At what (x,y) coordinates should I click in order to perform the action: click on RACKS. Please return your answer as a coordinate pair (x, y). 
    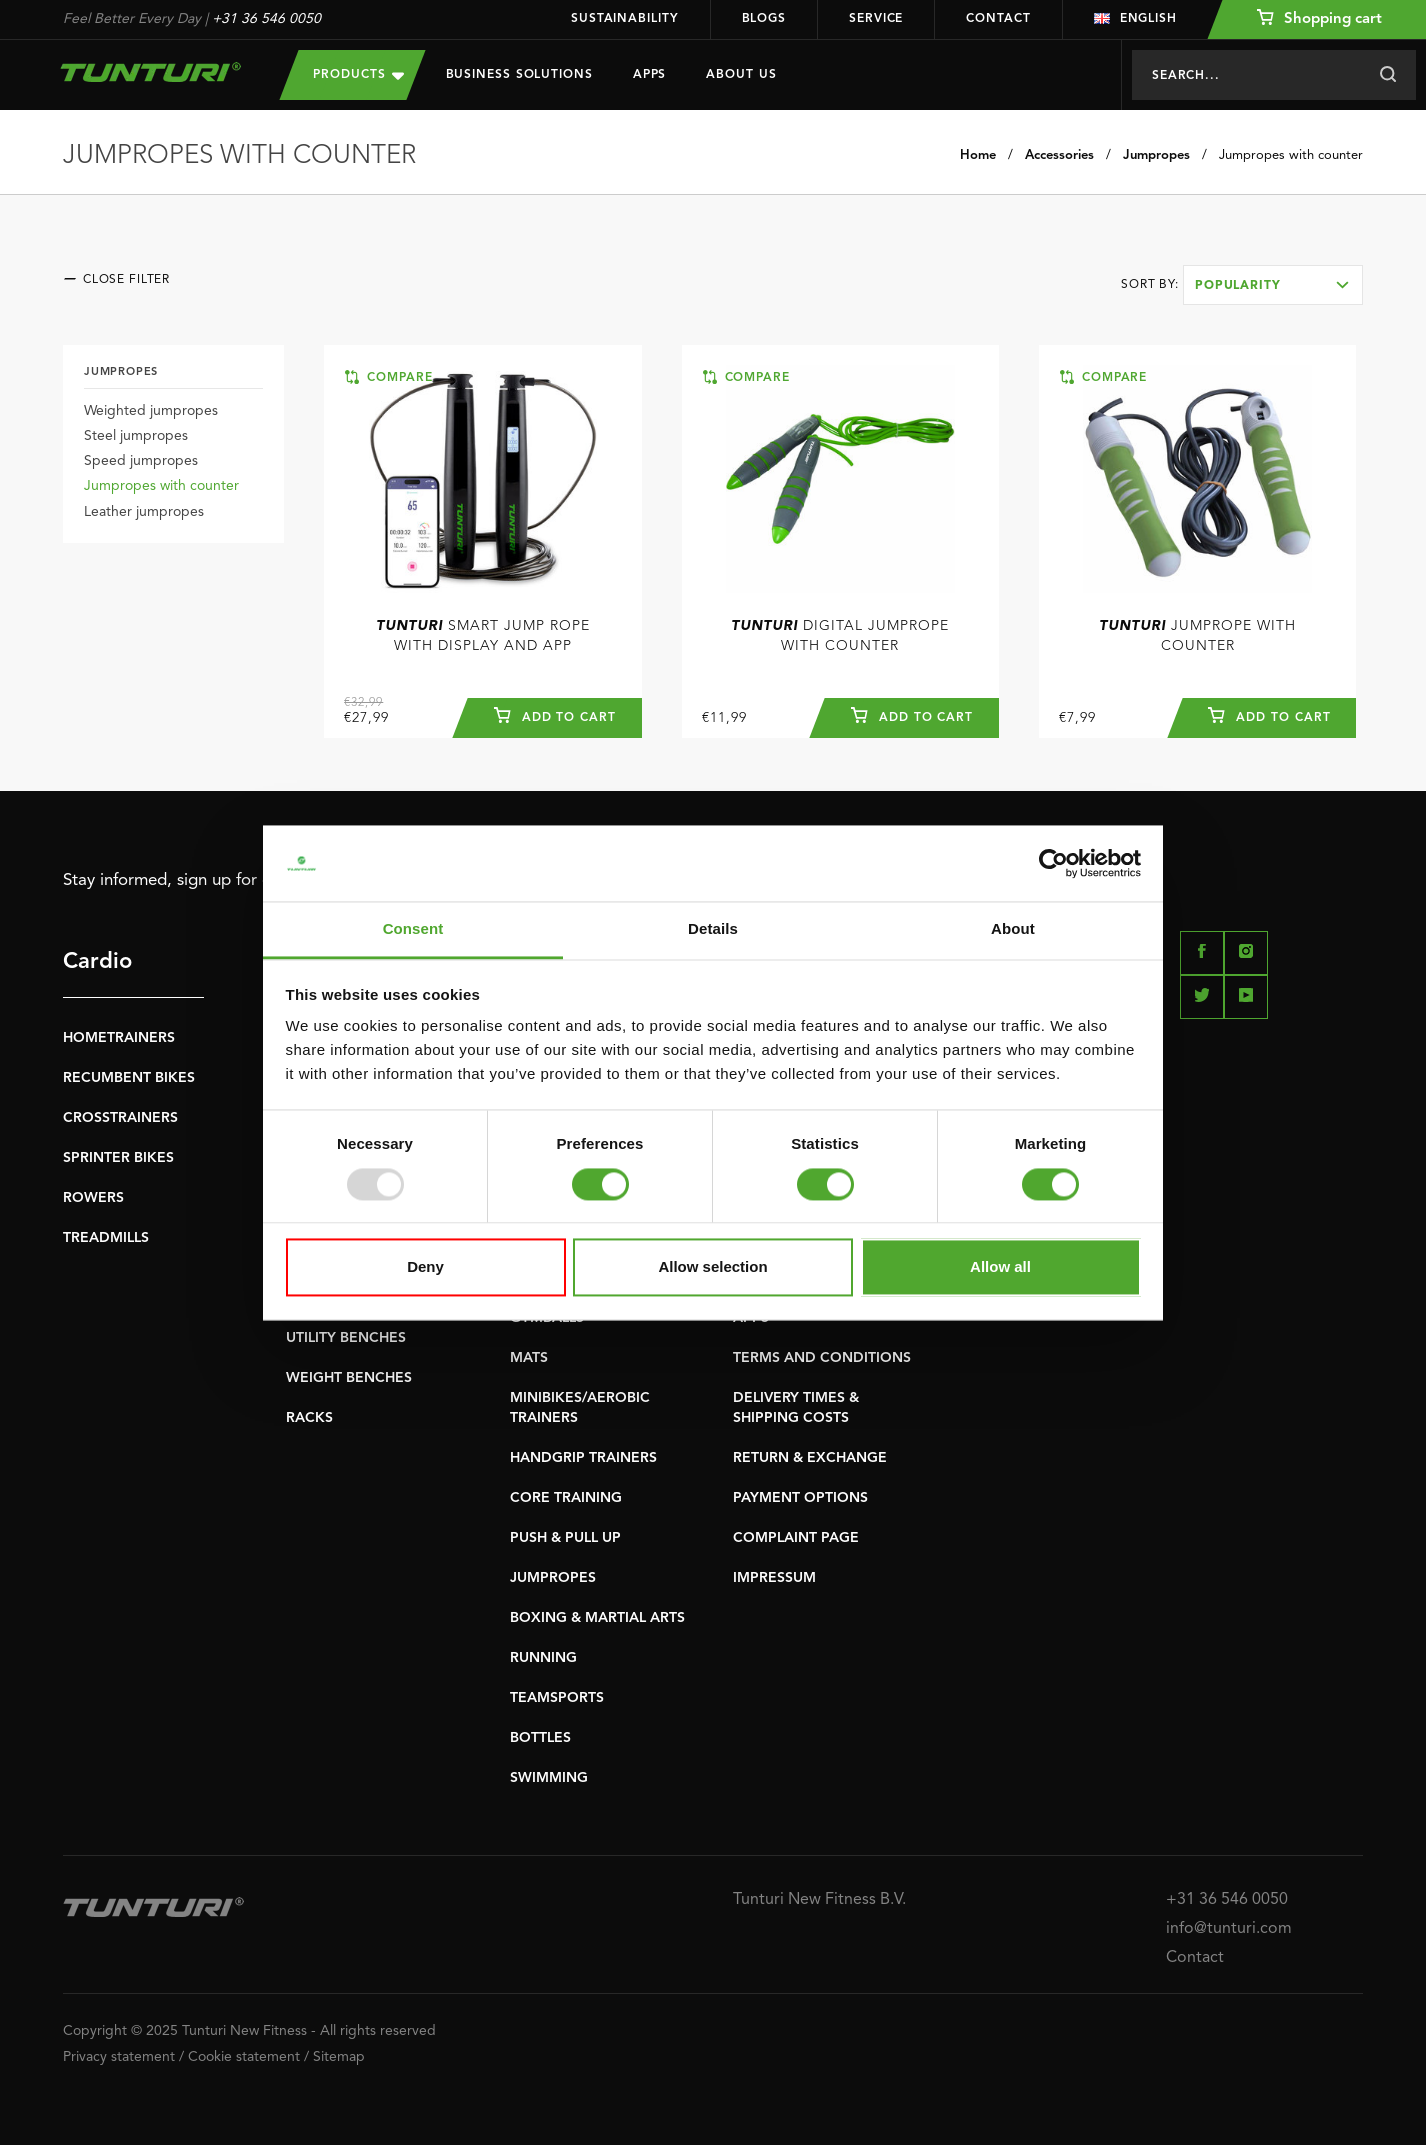
    Looking at the image, I should click on (309, 1418).